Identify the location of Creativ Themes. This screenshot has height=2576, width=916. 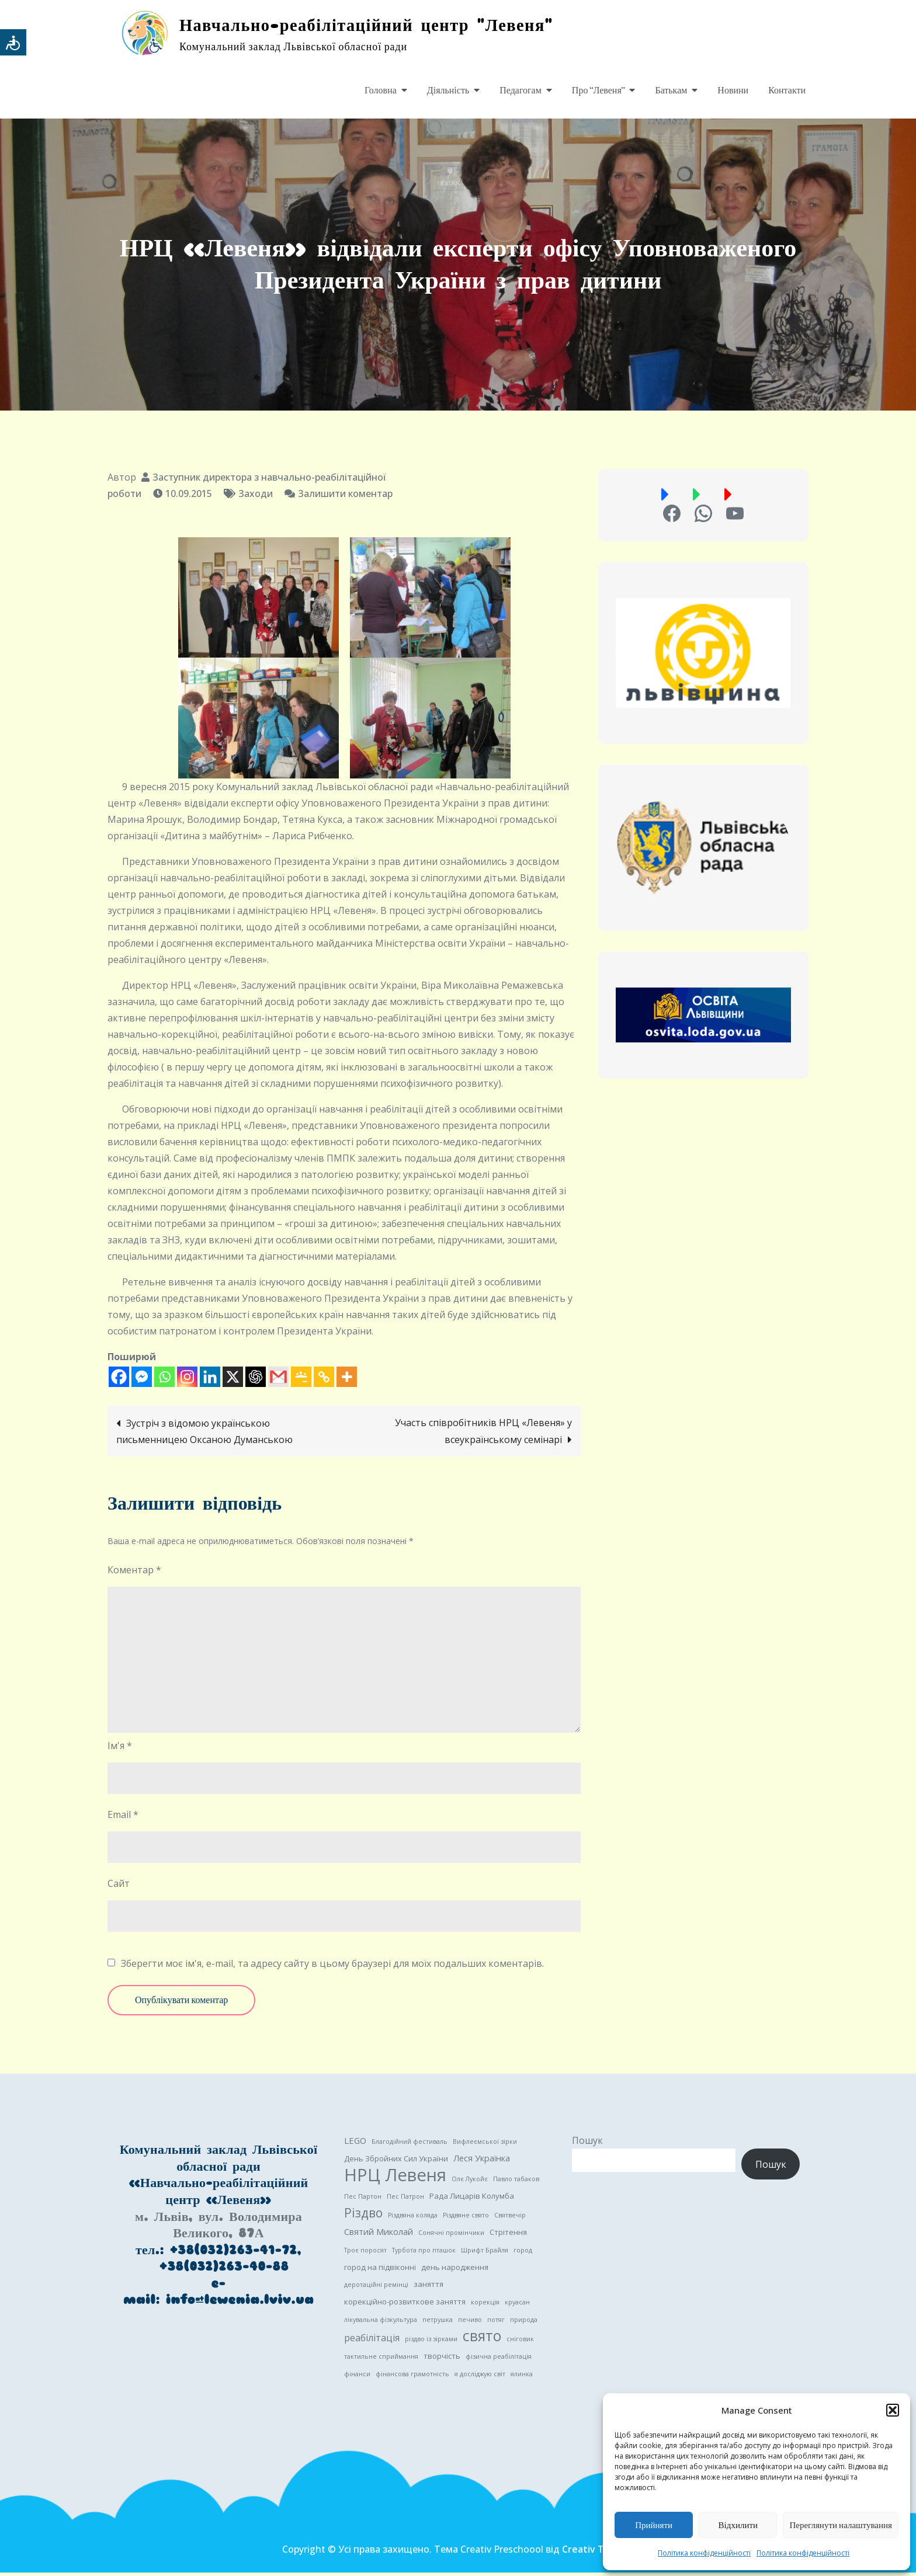
(598, 2552).